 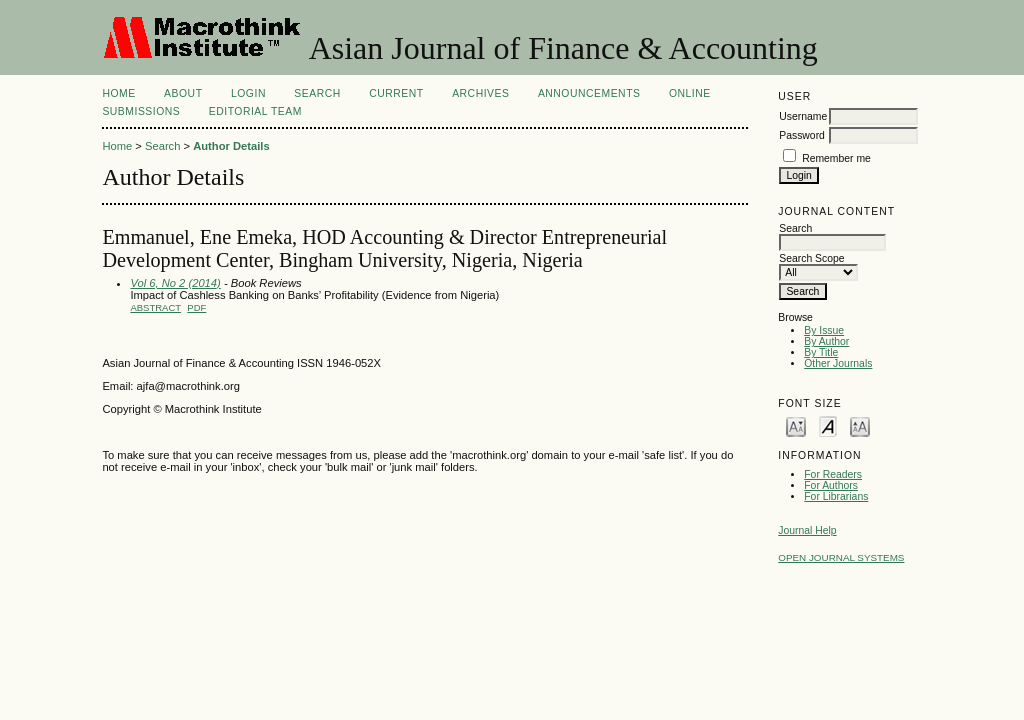 I want to click on Other Journals, so click(x=838, y=363).